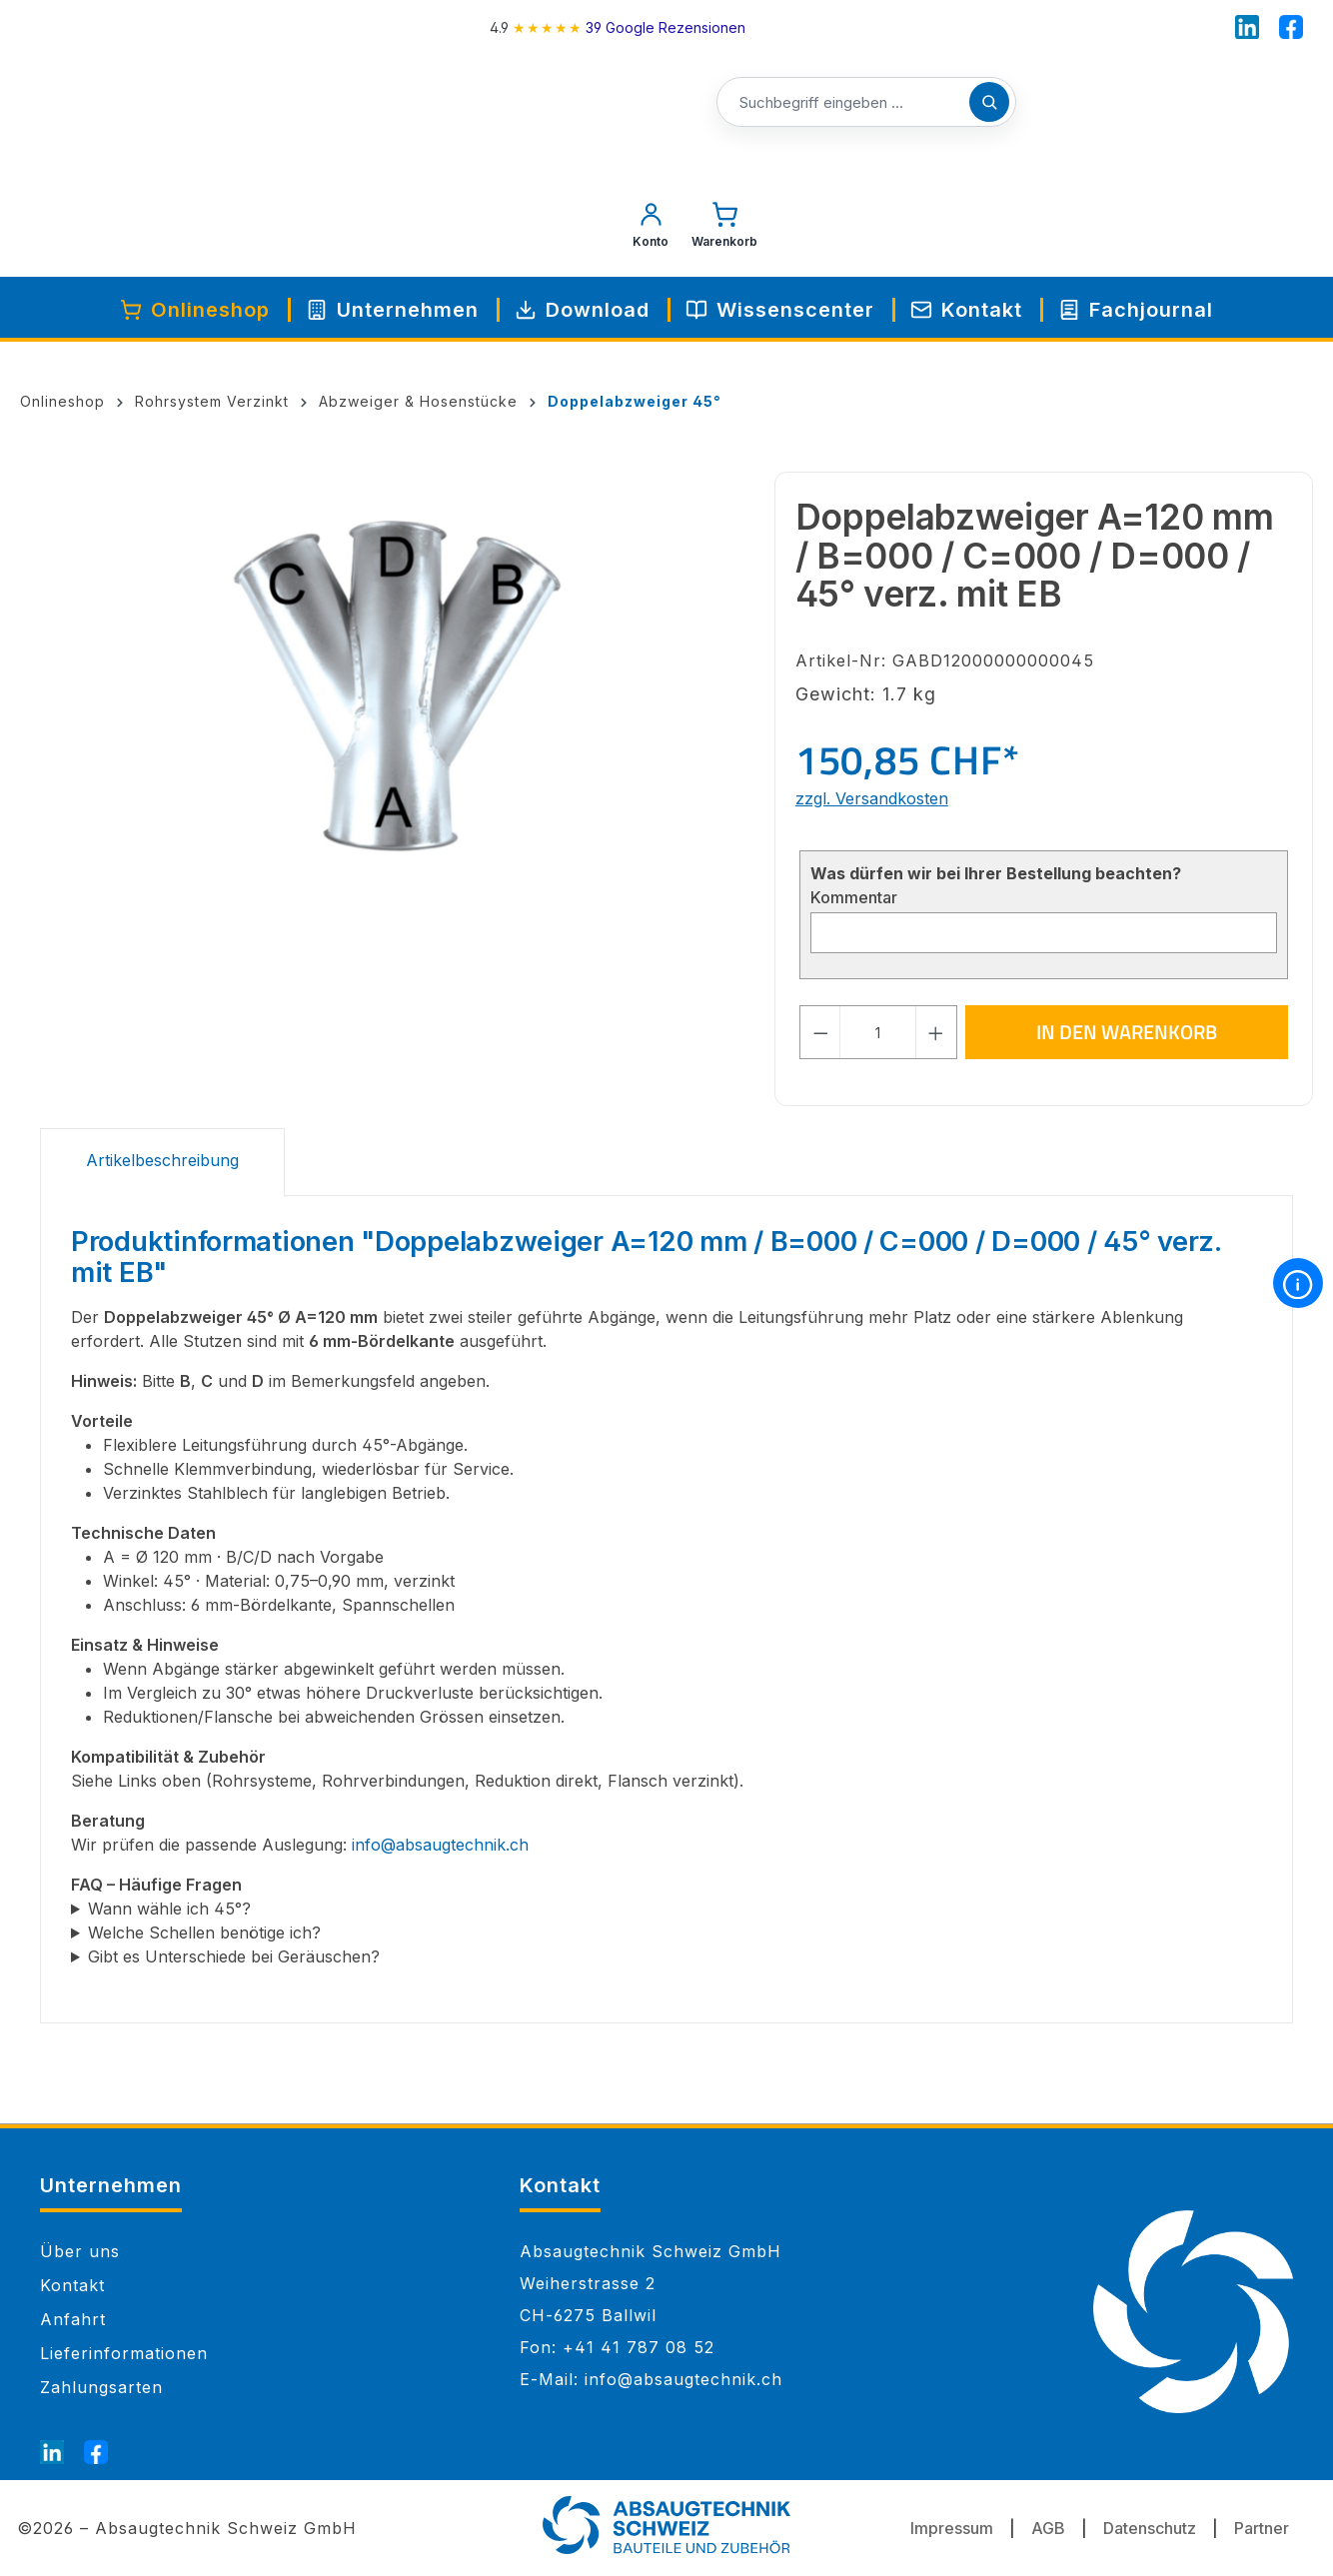  What do you see at coordinates (1261, 2528) in the screenshot?
I see `Partner` at bounding box center [1261, 2528].